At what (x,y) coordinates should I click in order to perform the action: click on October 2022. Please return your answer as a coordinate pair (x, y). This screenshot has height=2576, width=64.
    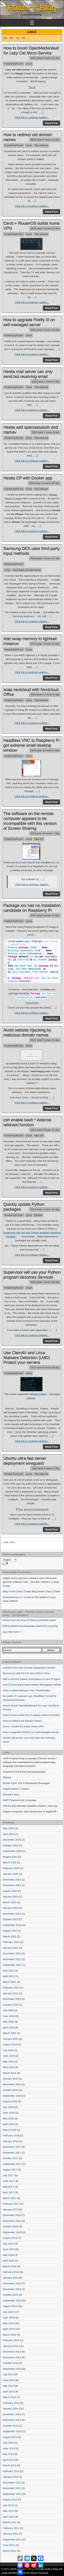
    Looking at the image, I should click on (10, 1919).